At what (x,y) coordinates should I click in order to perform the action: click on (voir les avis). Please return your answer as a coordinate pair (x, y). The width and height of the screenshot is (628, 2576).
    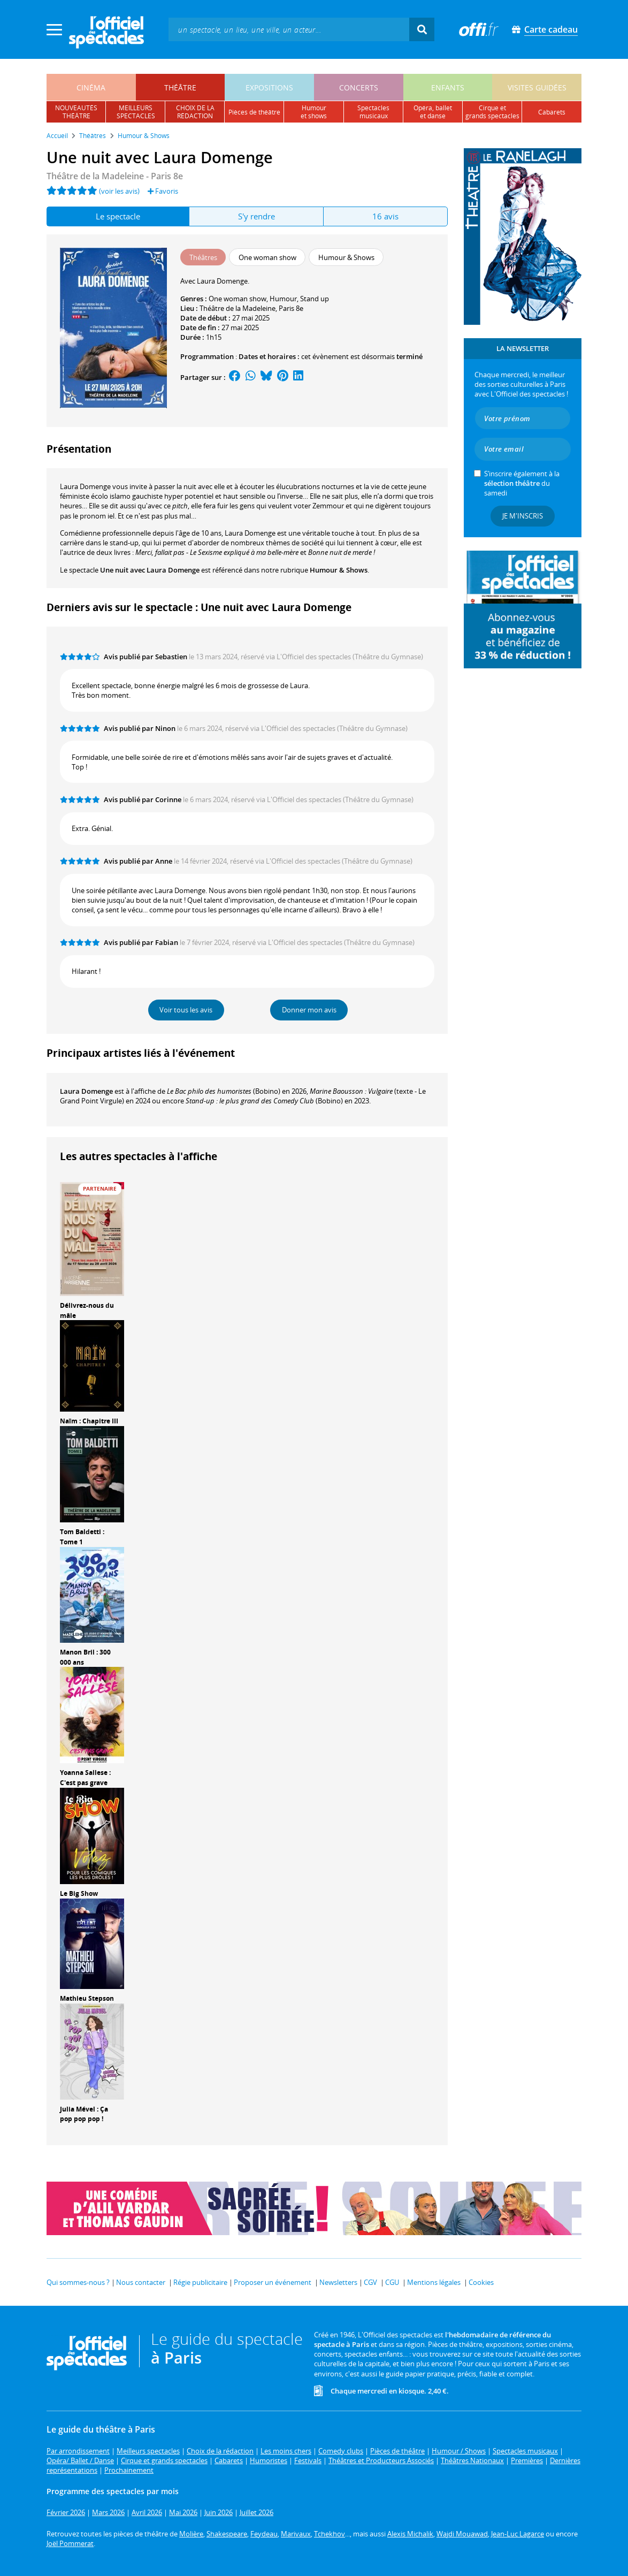
    Looking at the image, I should click on (119, 191).